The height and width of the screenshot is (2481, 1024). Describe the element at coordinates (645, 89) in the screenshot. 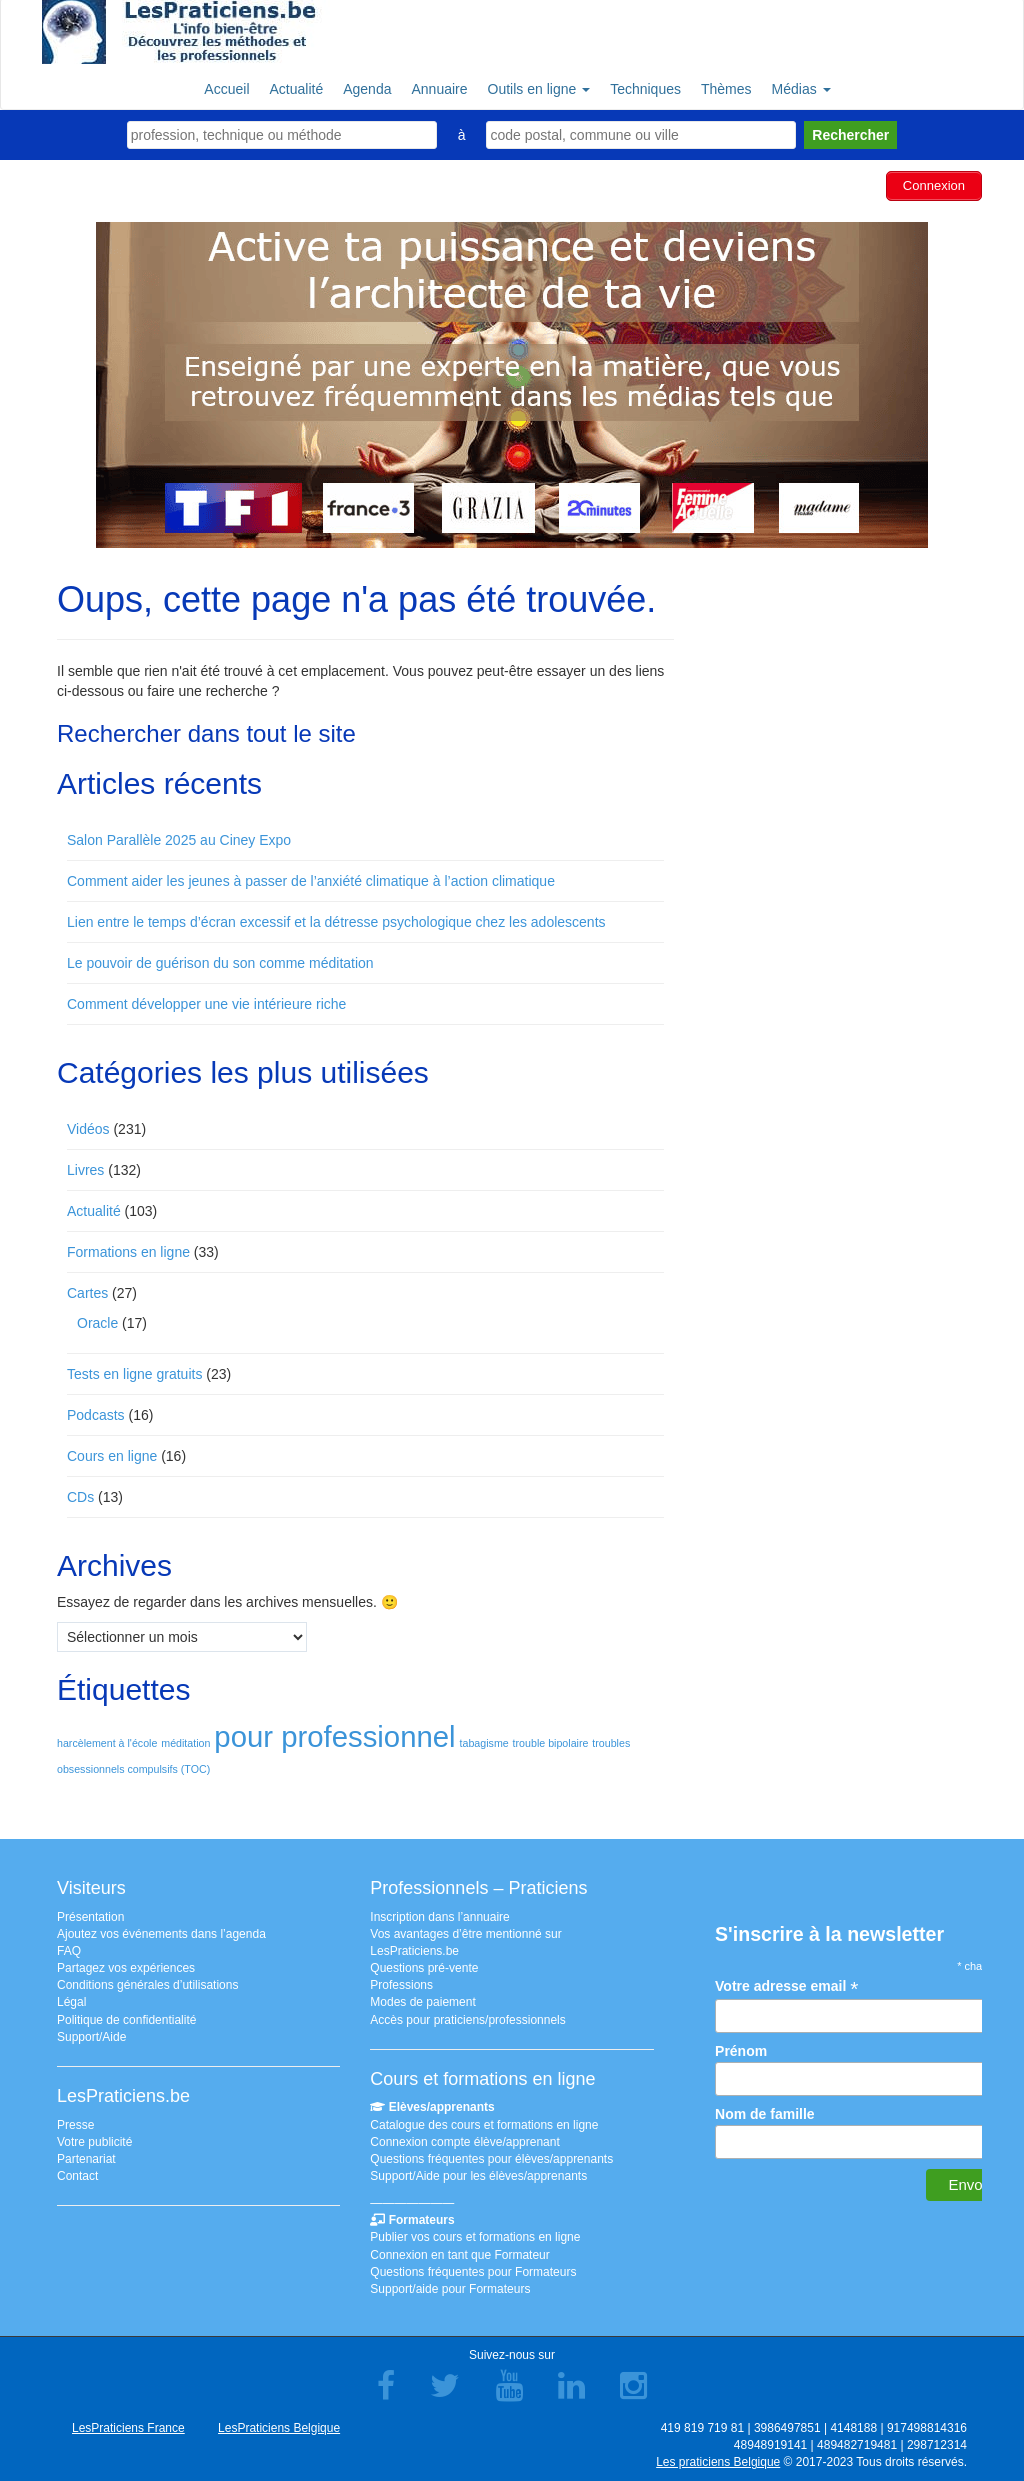

I see `Techniques` at that location.